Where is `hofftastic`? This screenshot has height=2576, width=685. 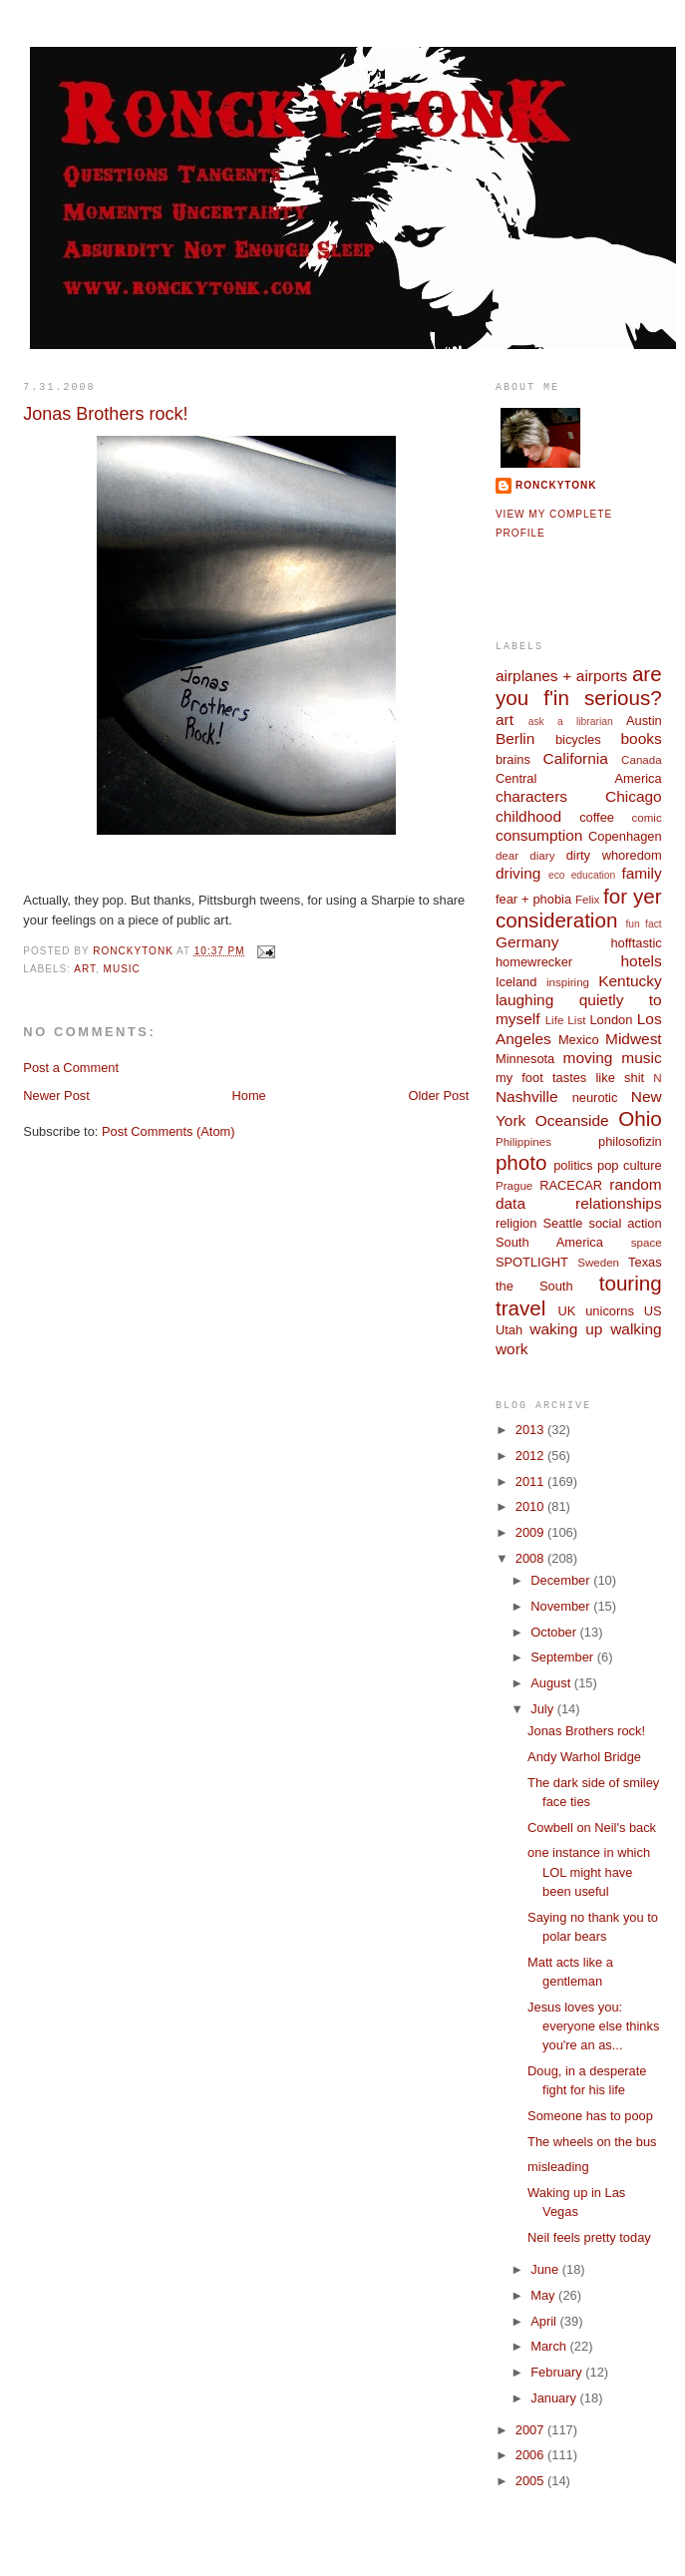 hofftastic is located at coordinates (635, 942).